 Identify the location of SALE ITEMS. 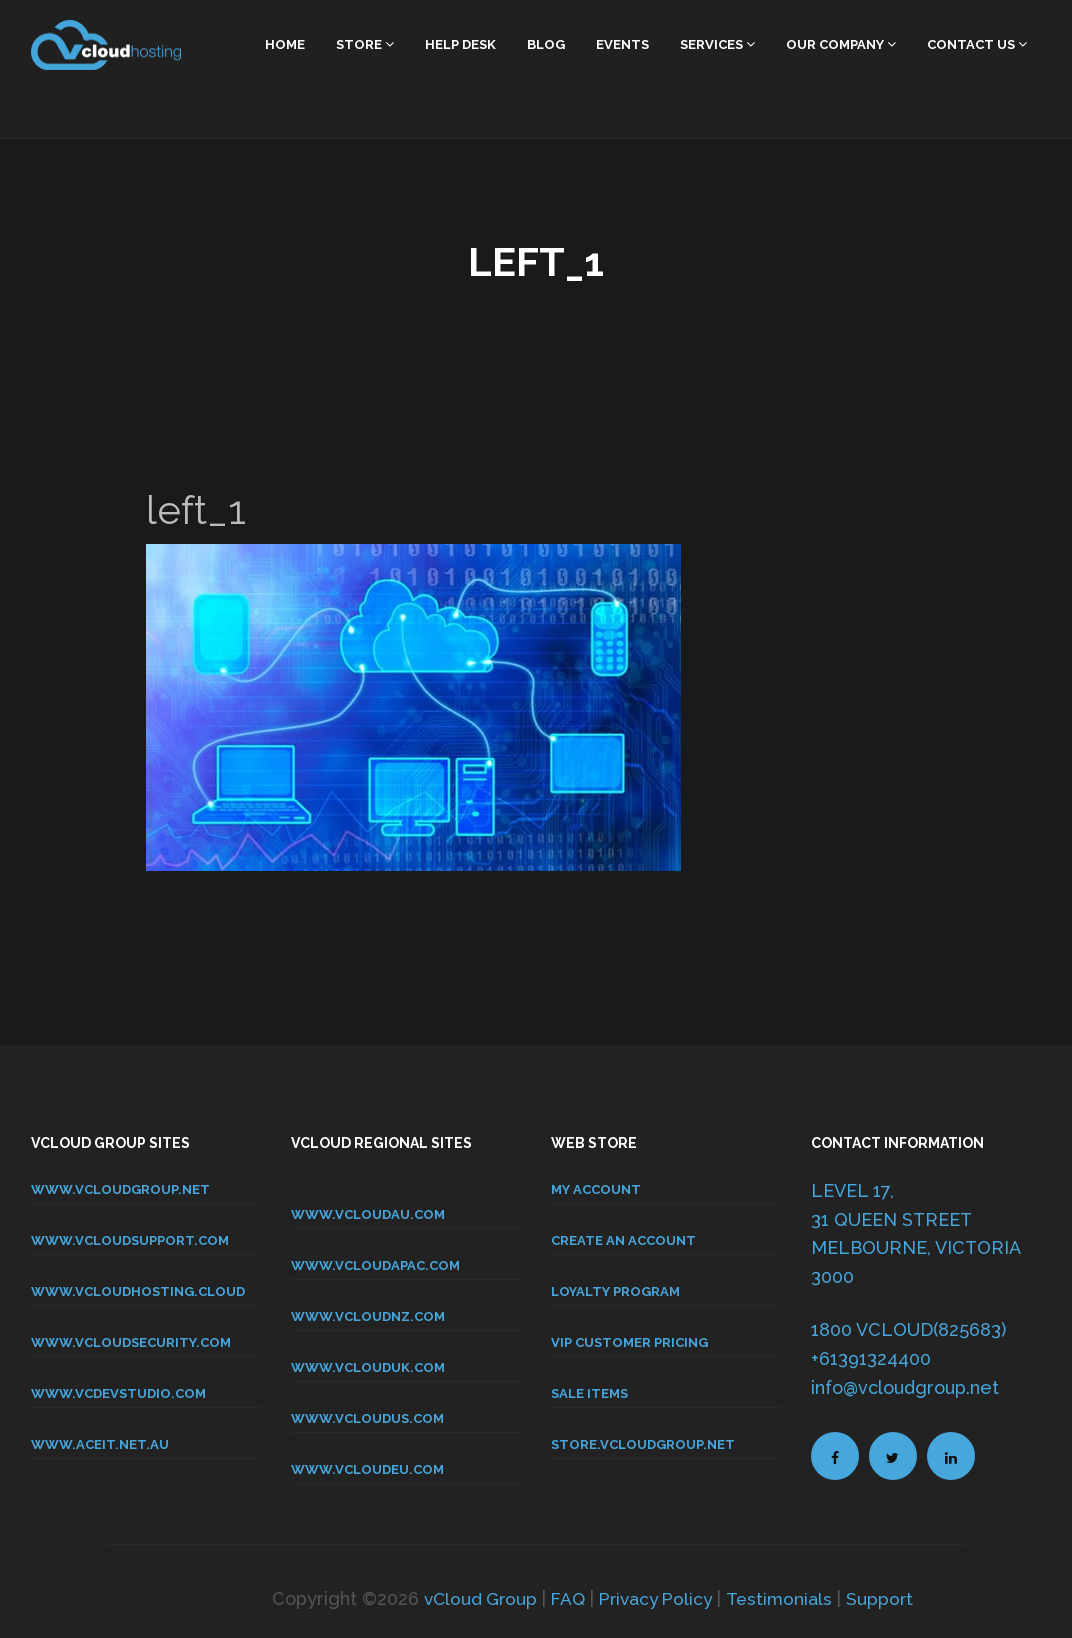
(589, 1393).